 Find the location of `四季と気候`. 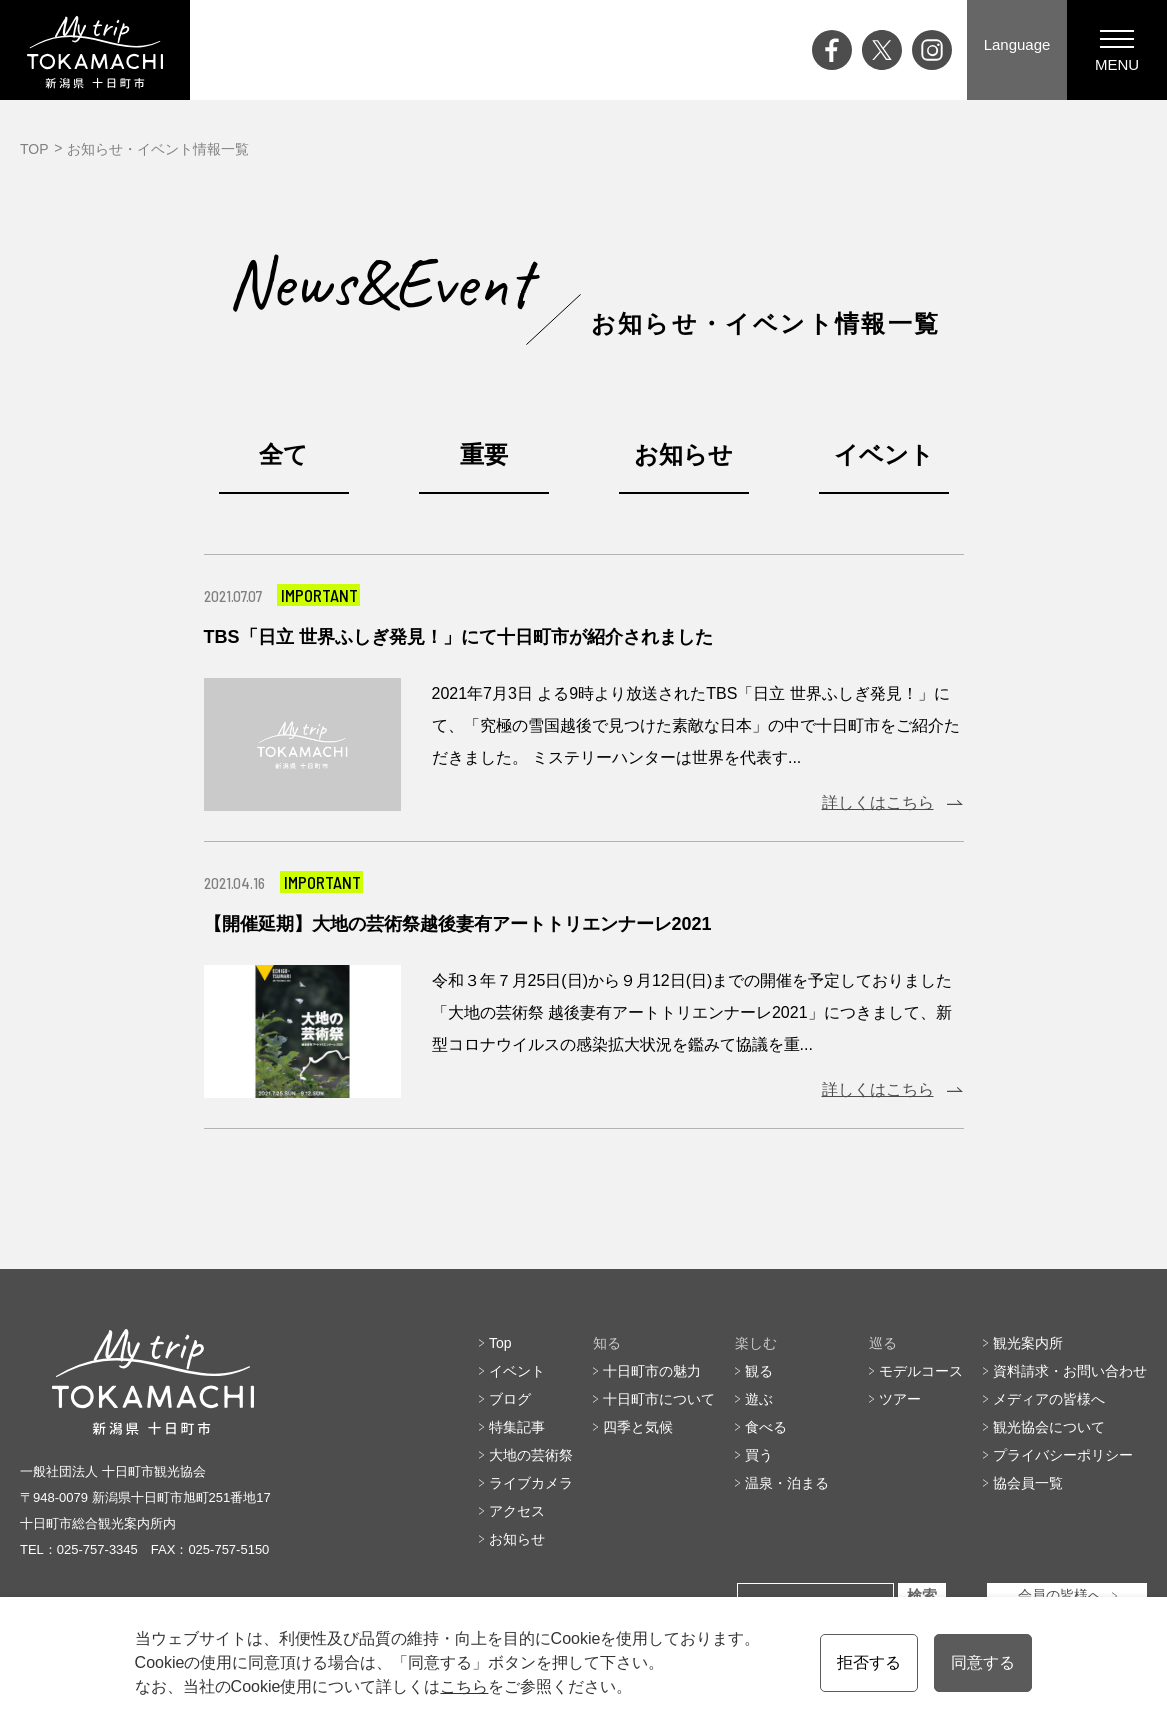

四季と気候 is located at coordinates (638, 1427).